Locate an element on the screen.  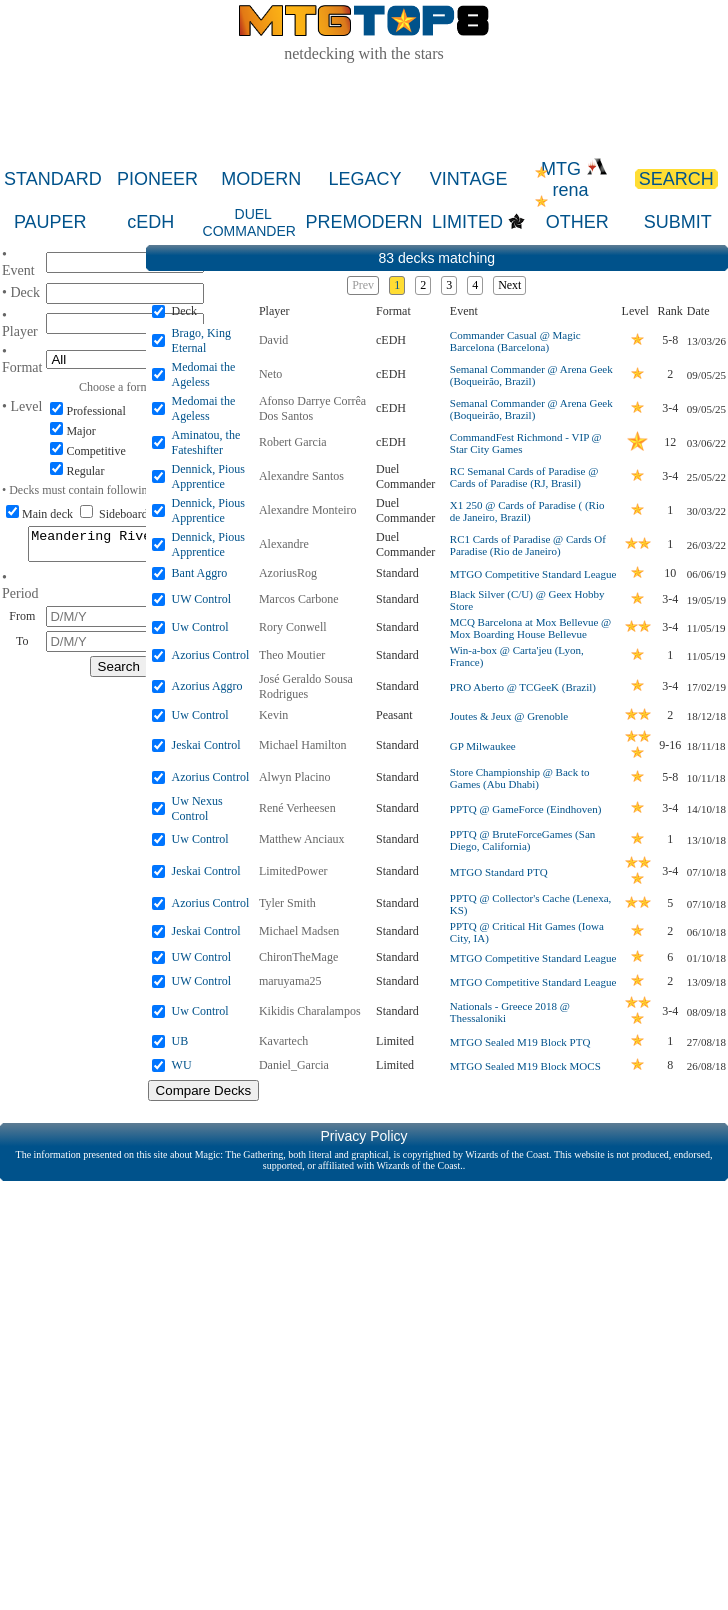
Meandering River is located at coordinates (118, 547).